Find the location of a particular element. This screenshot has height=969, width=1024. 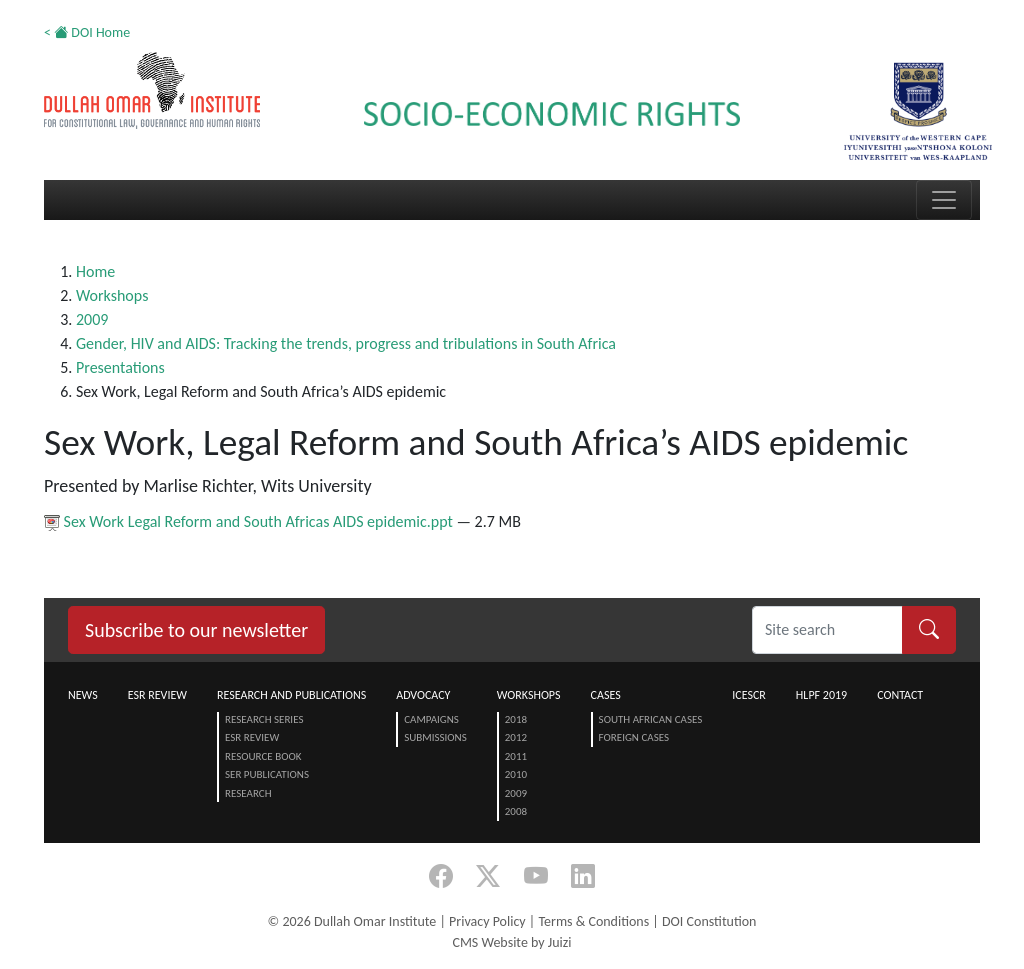

2012 is located at coordinates (516, 737).